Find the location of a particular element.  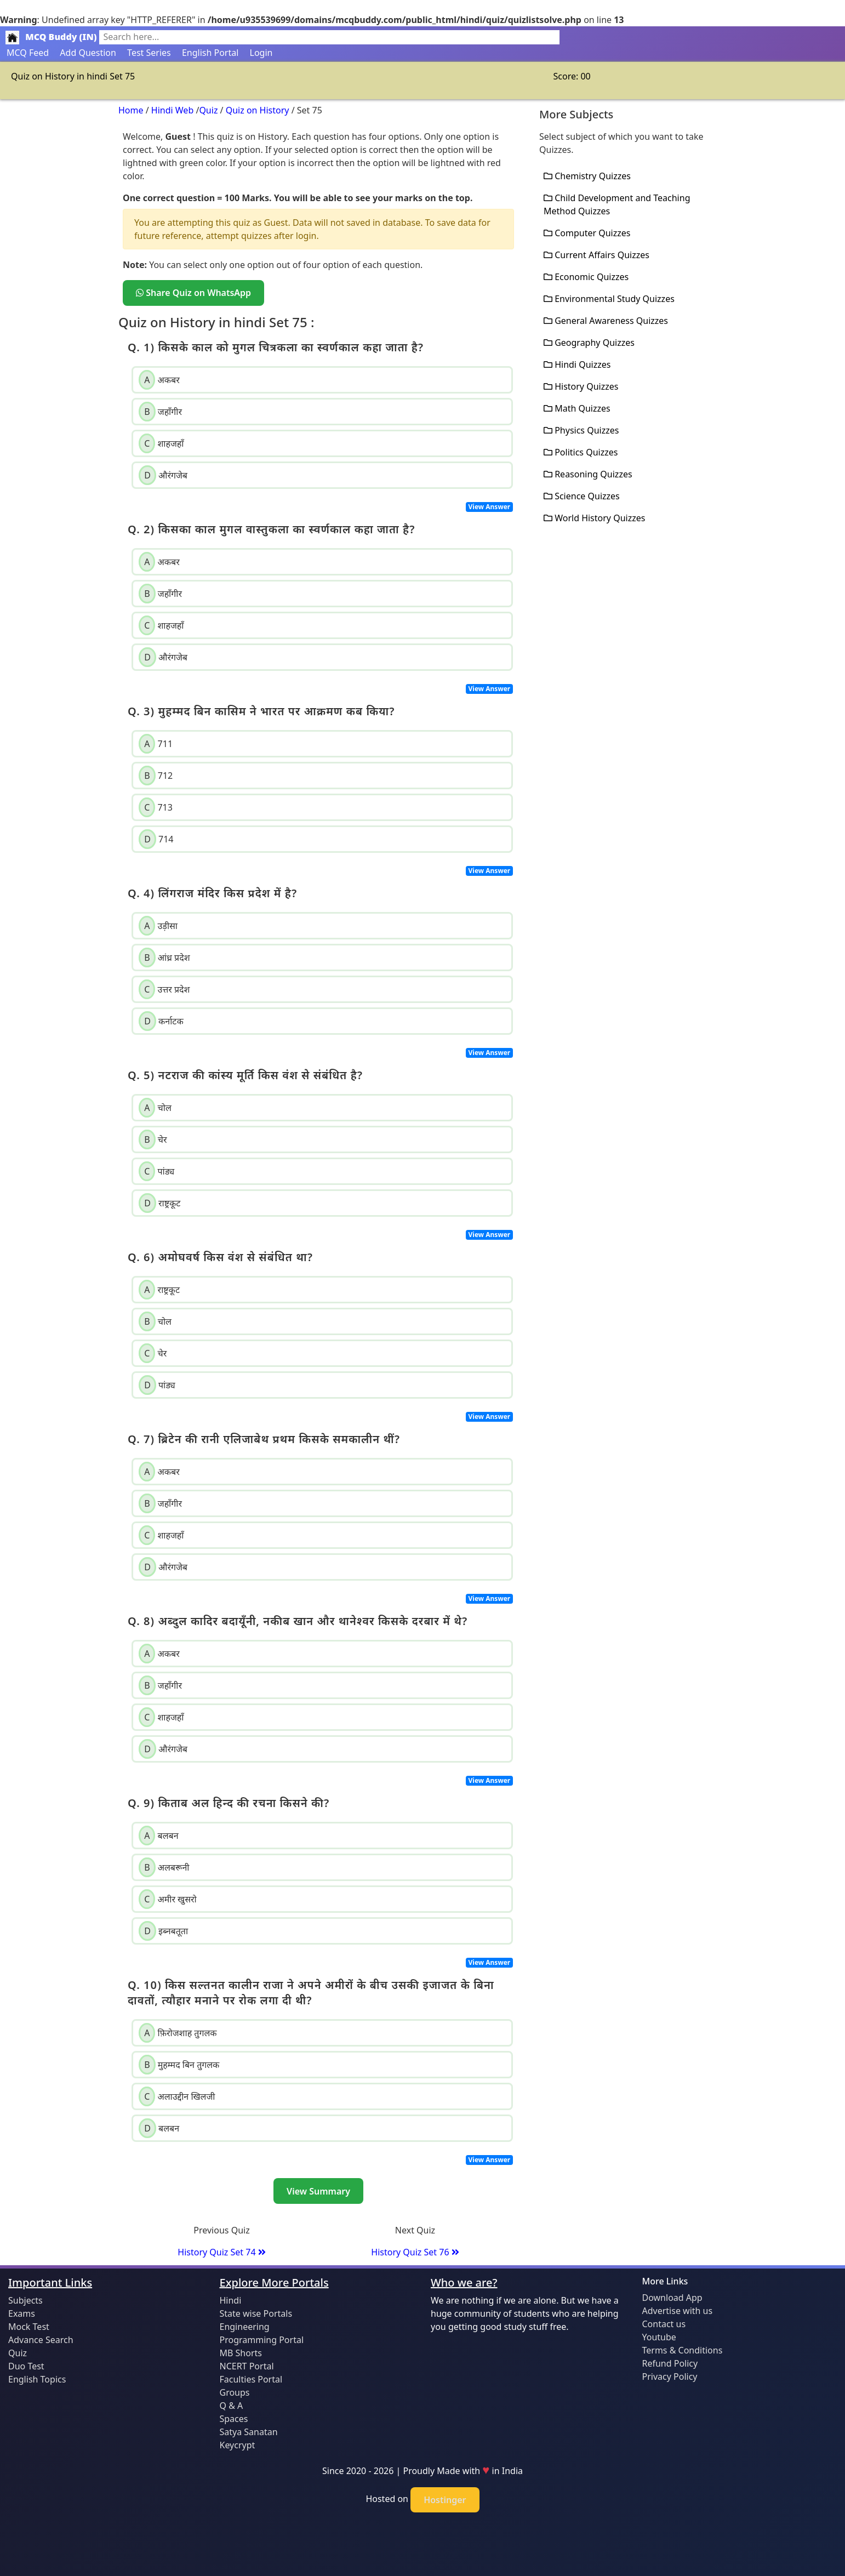

Economic Quizzes is located at coordinates (586, 277).